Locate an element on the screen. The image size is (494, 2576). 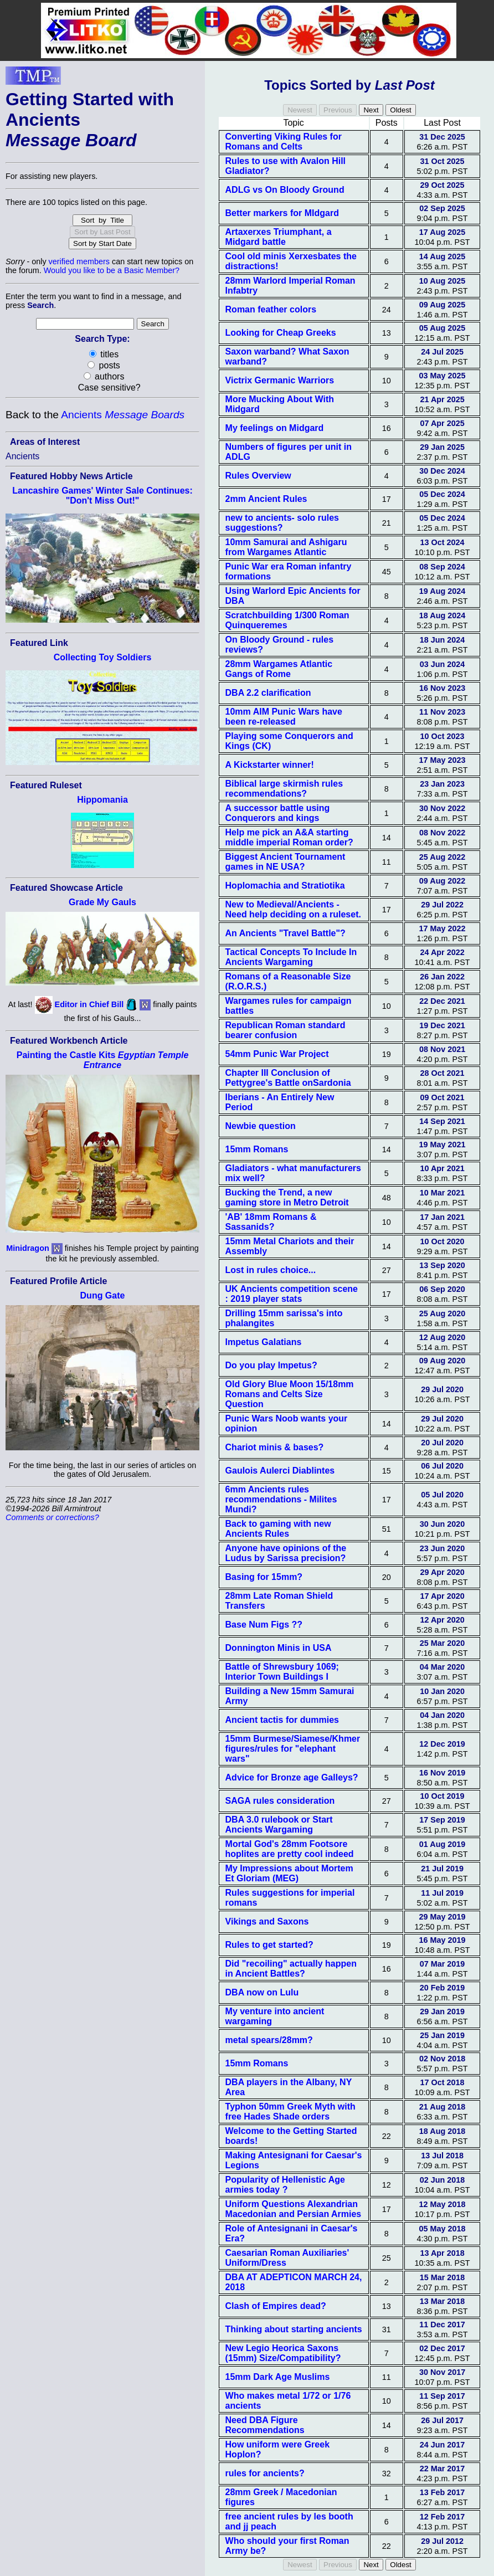
Uniform Questions Alexandrian Macedonian and Persian Armies is located at coordinates (293, 2209).